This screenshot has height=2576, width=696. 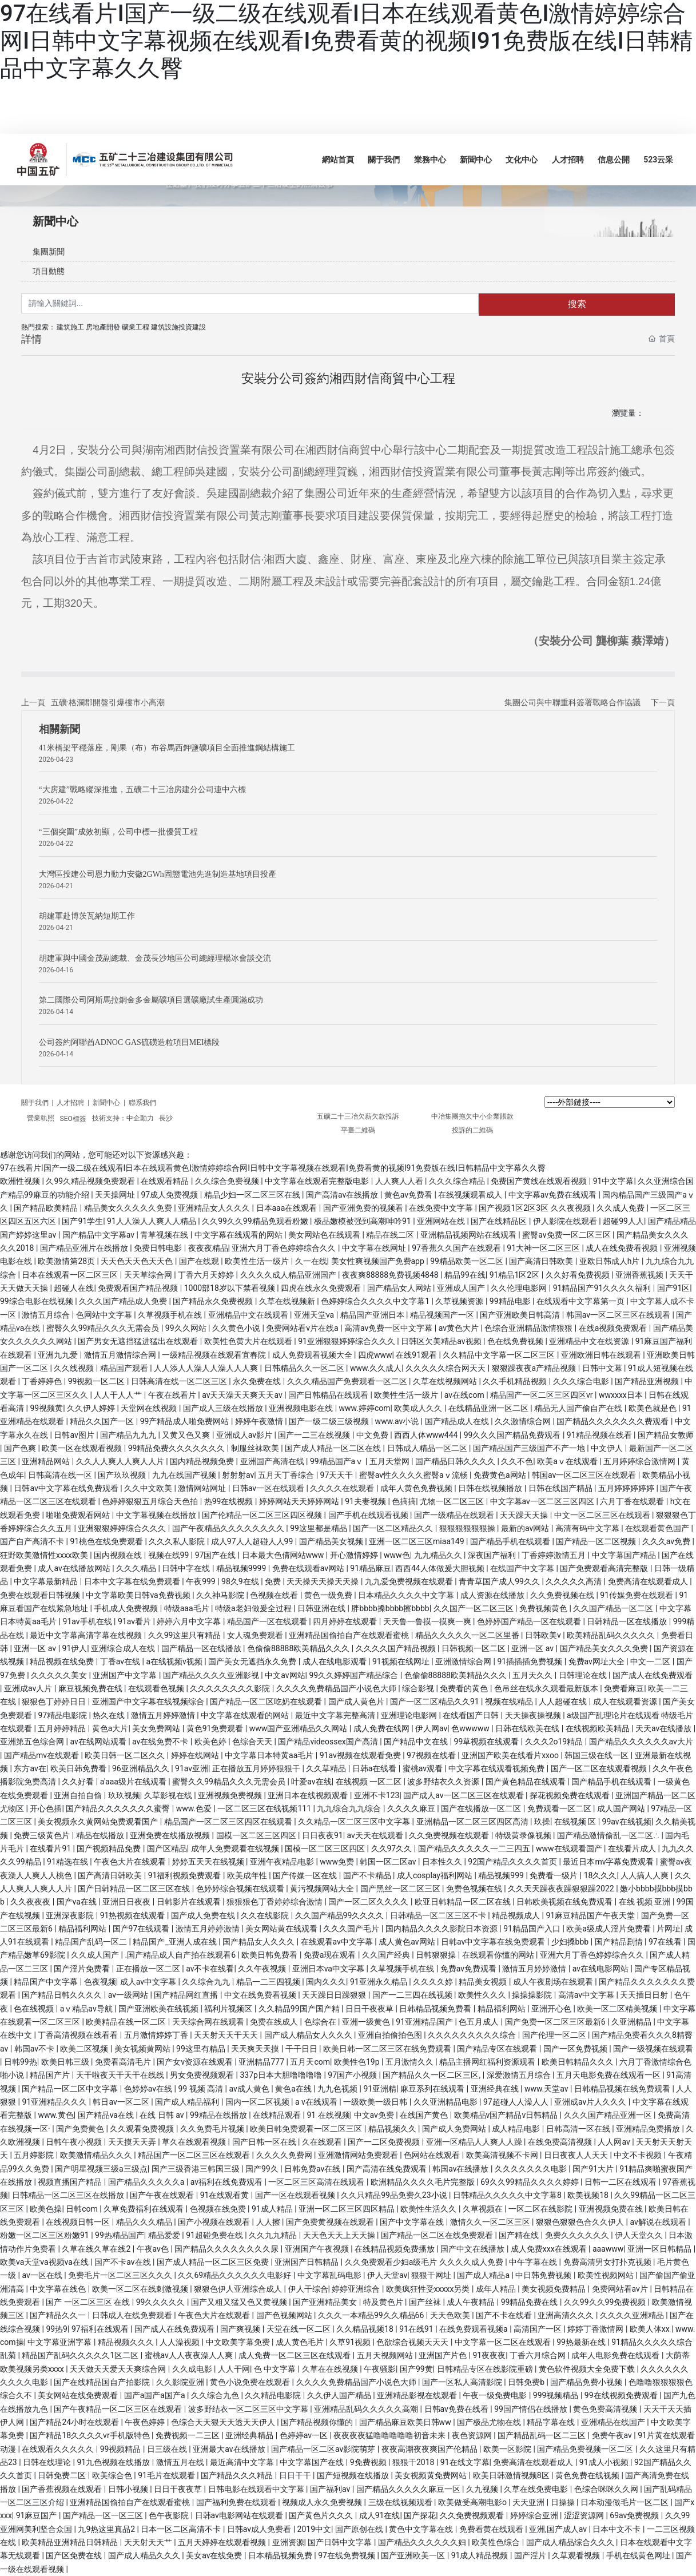 What do you see at coordinates (598, 1728) in the screenshot?
I see `在线视频欧美精品` at bounding box center [598, 1728].